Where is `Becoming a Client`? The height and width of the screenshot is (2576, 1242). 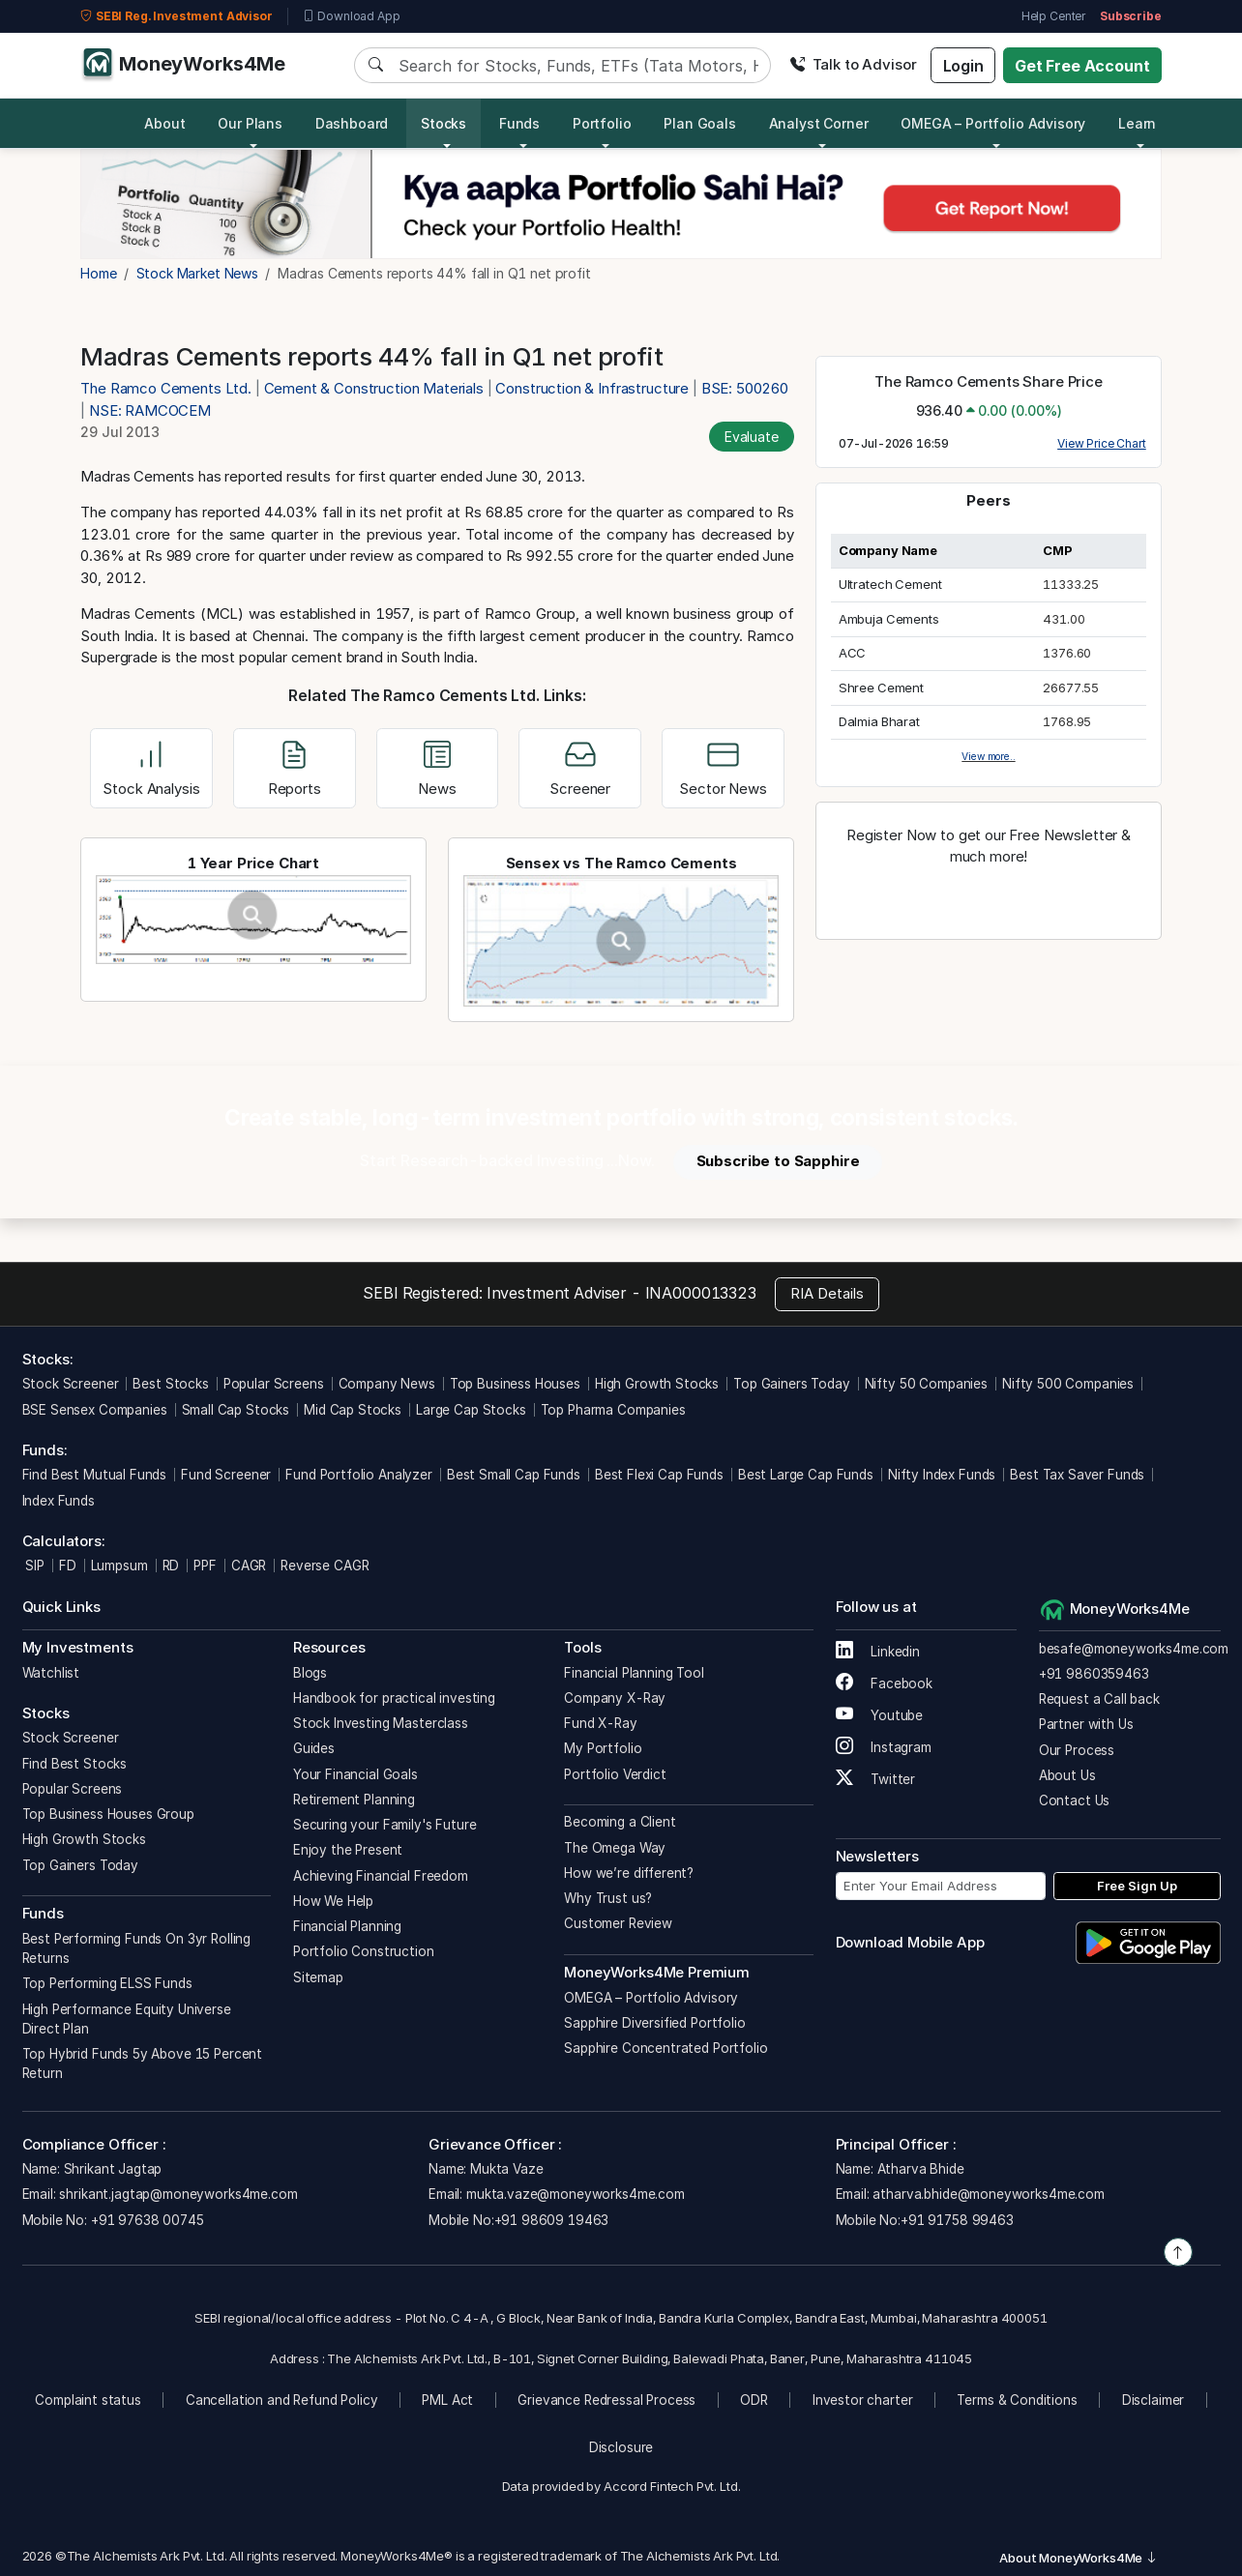
Becoming a Client is located at coordinates (619, 1822).